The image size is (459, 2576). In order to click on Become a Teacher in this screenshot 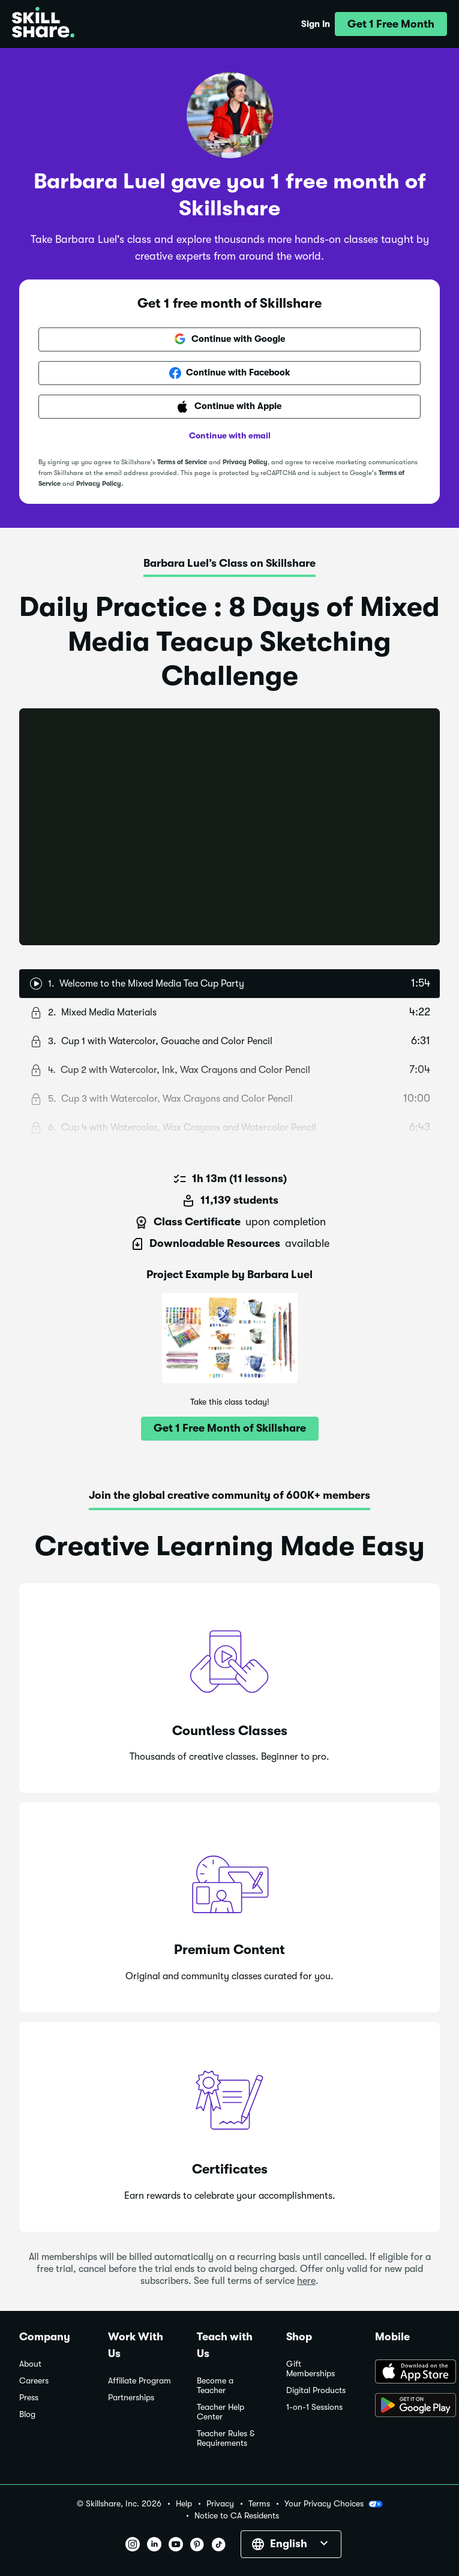, I will do `click(215, 2385)`.